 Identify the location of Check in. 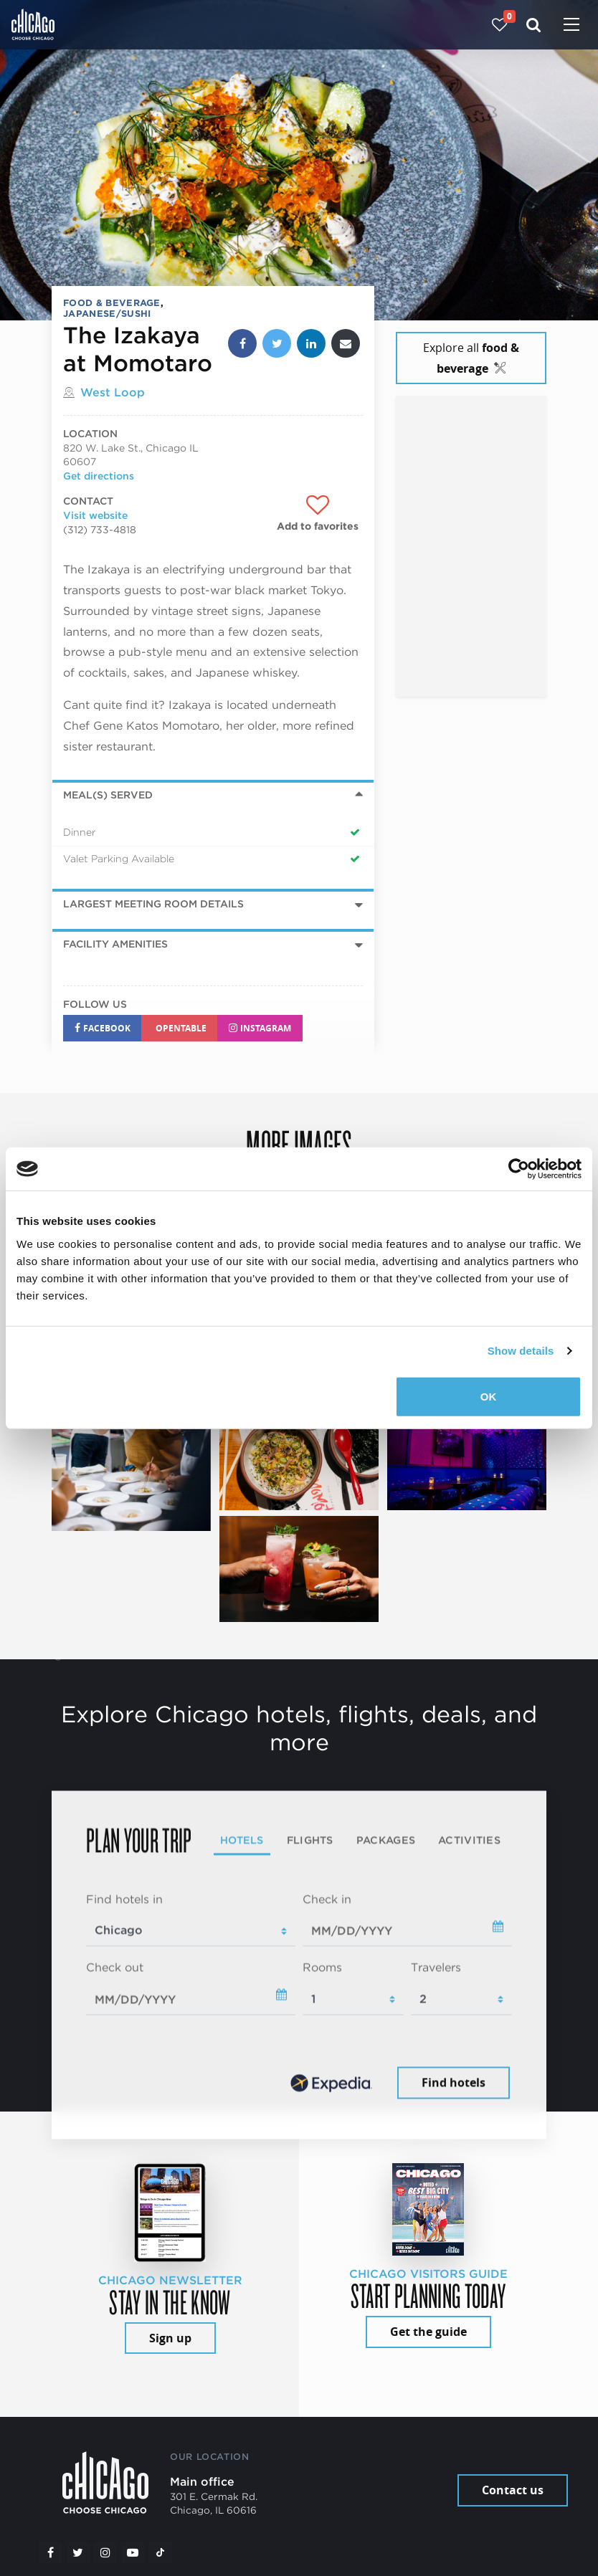
(327, 1899).